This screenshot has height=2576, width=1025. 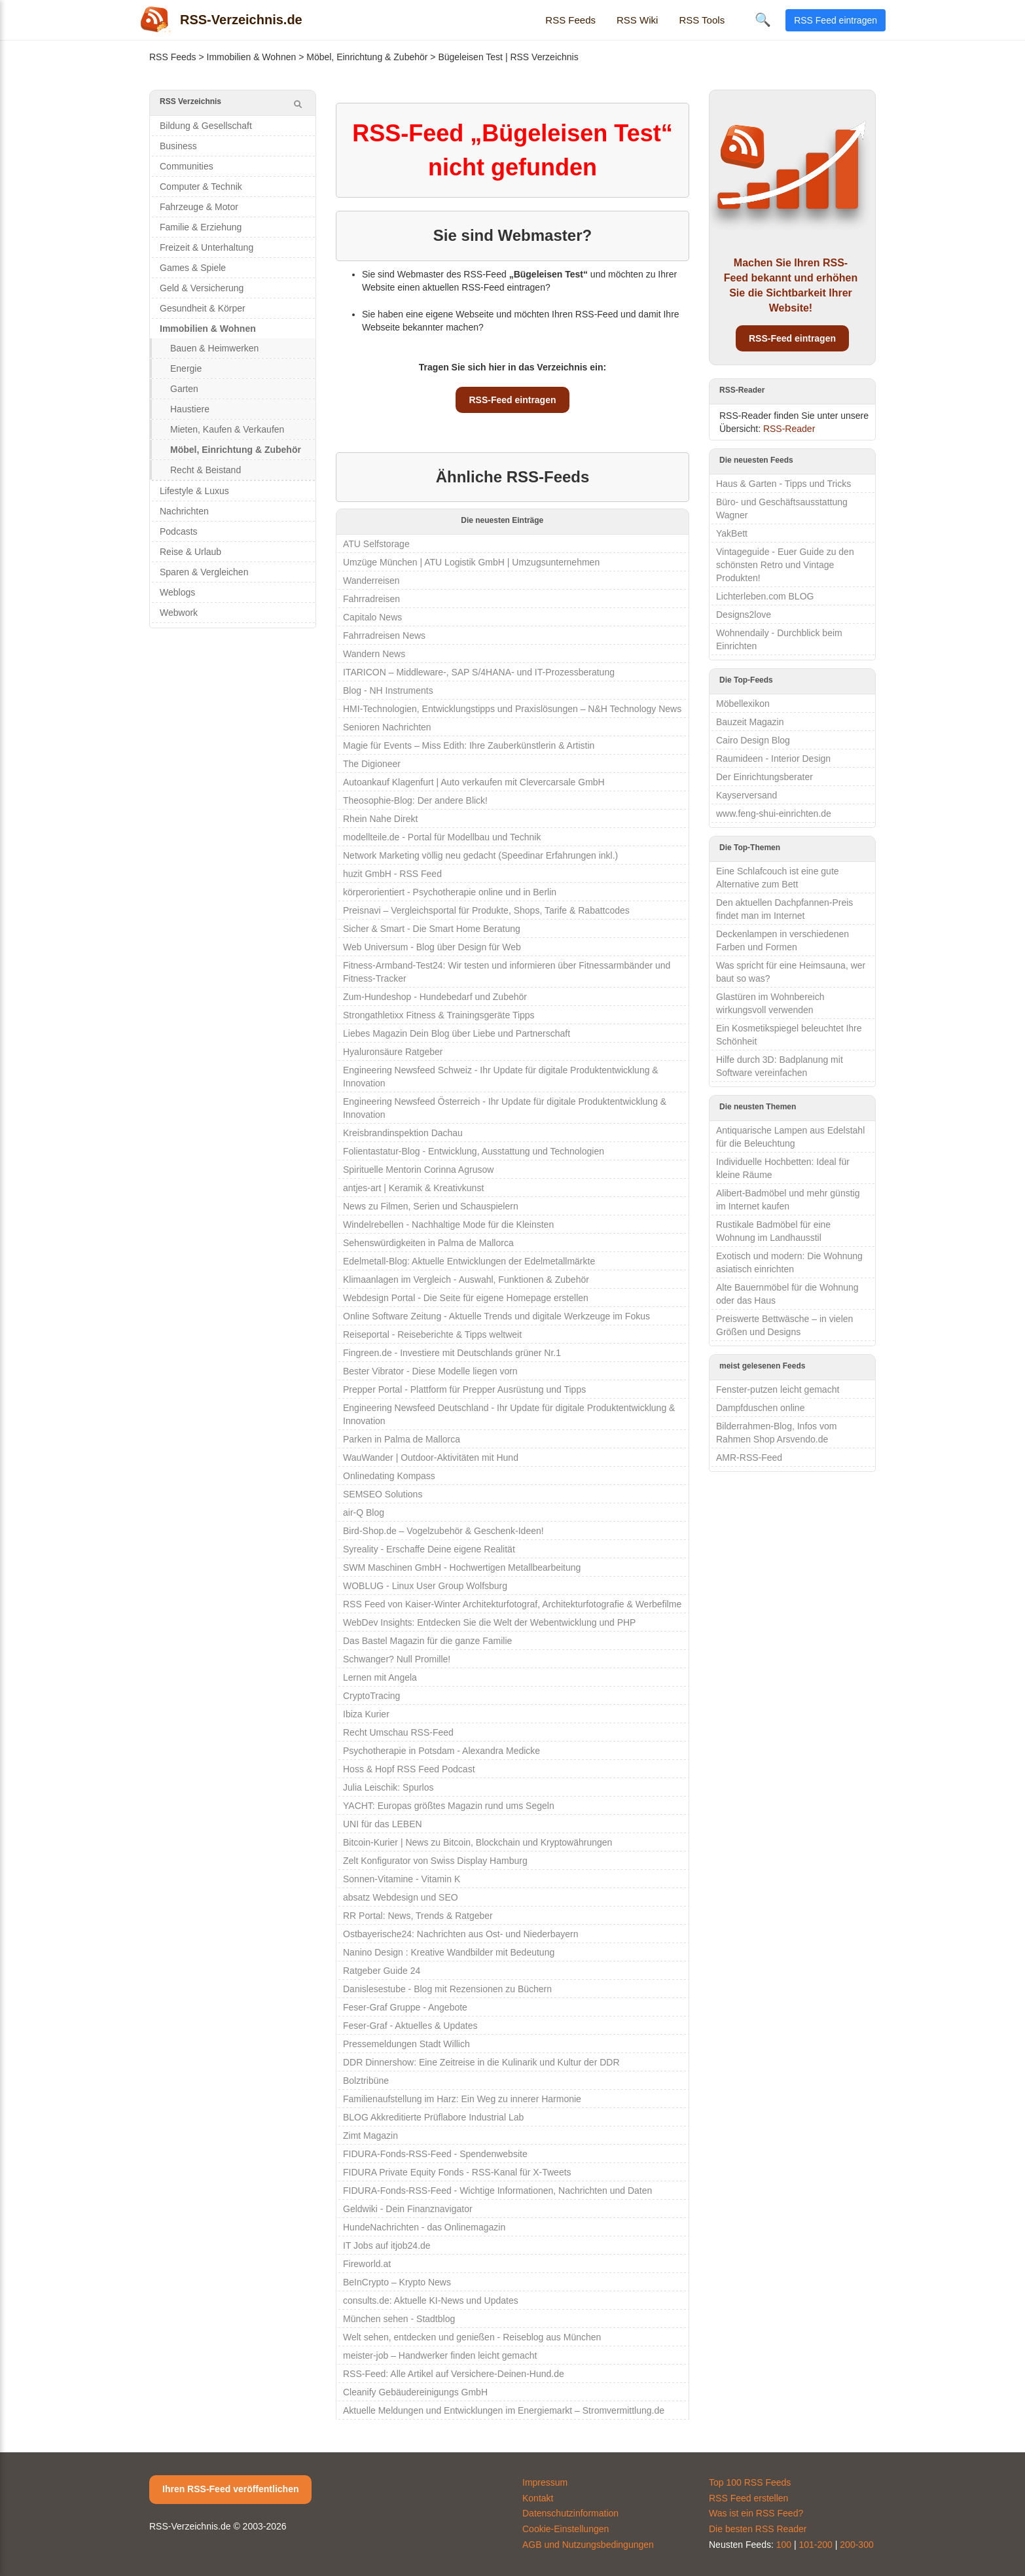 I want to click on Bolztribüne, so click(x=366, y=2080).